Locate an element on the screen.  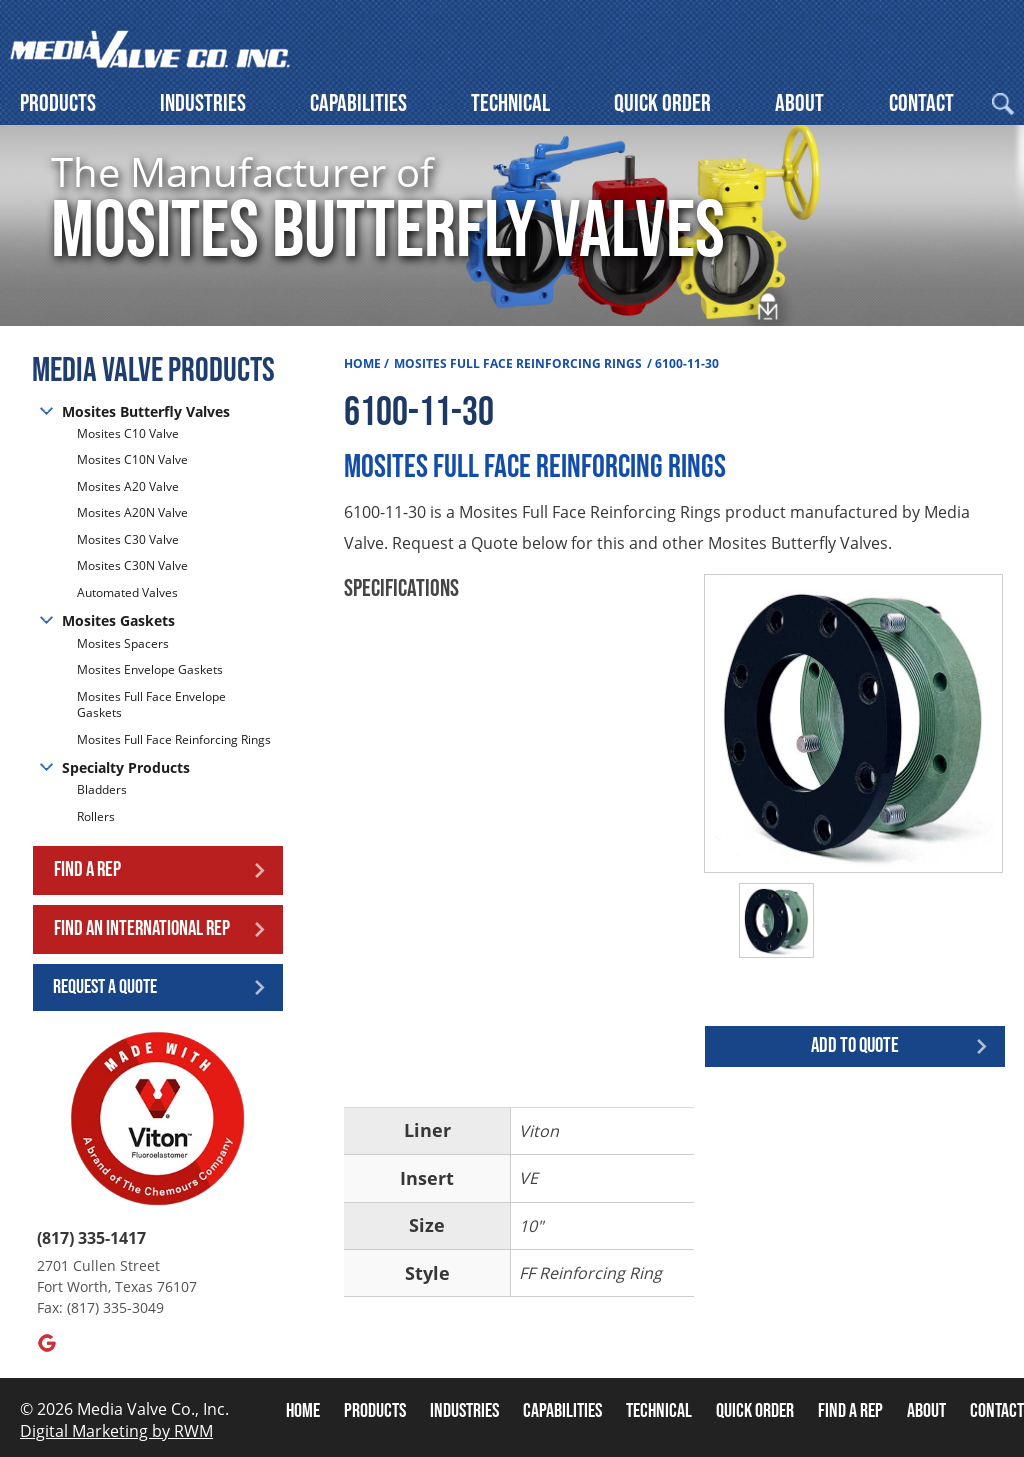
Digital Marketing by RWM is located at coordinates (116, 1431).